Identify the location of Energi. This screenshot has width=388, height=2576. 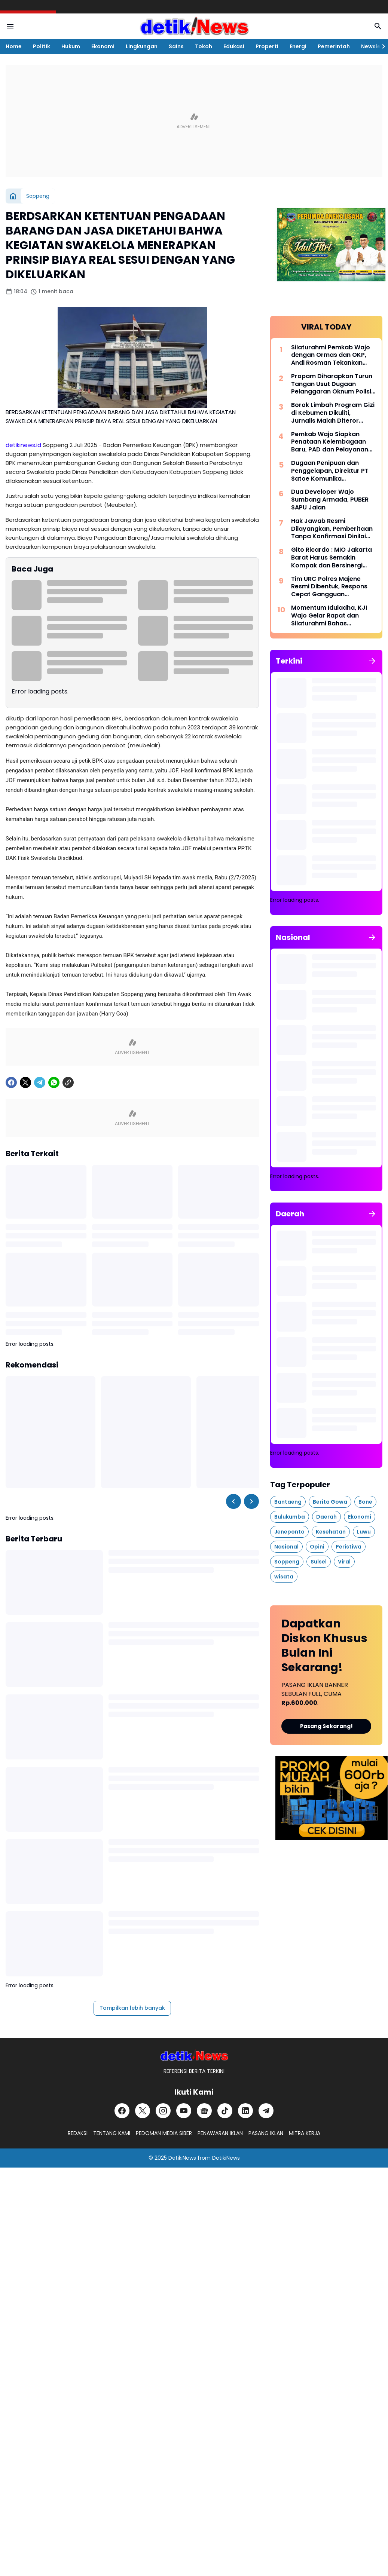
(298, 46).